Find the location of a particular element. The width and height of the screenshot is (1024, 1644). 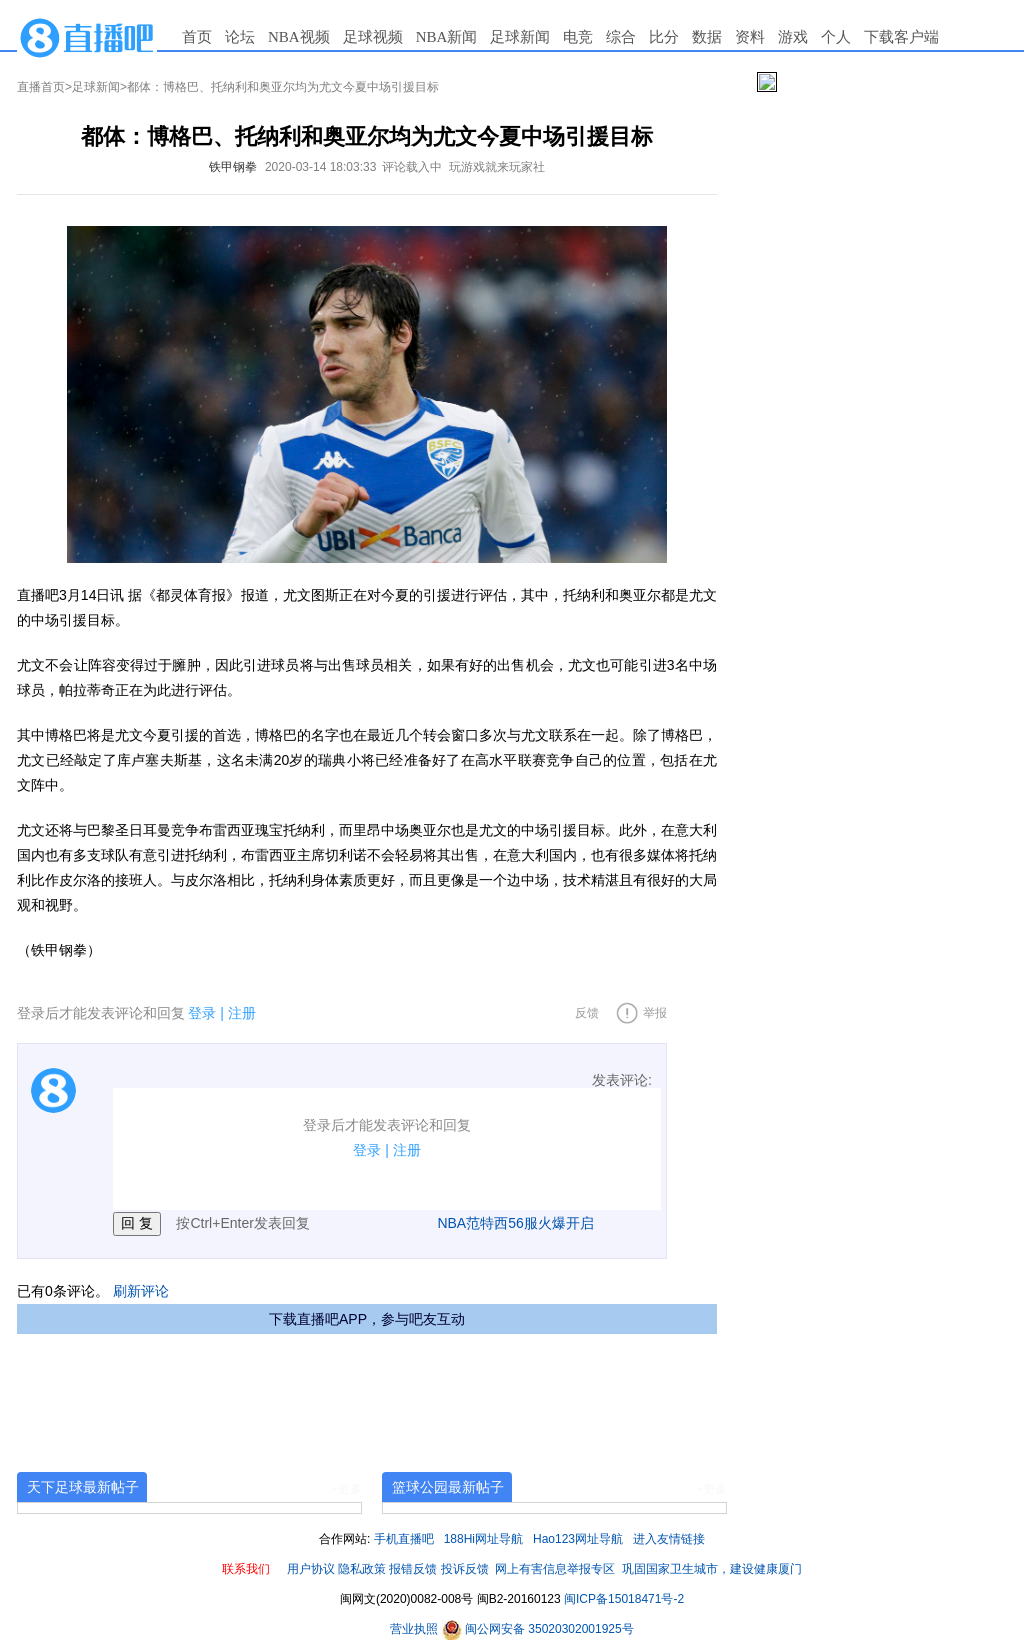

比分 is located at coordinates (664, 37).